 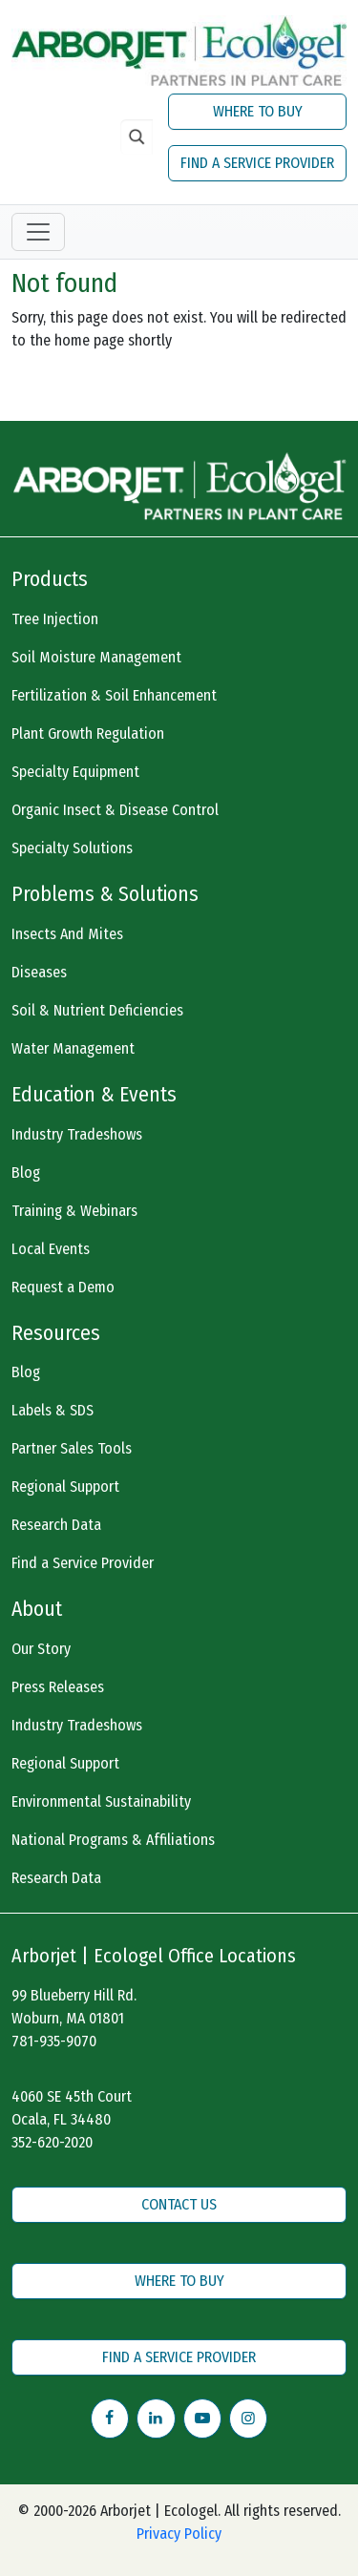 What do you see at coordinates (67, 934) in the screenshot?
I see `Insects And Mites` at bounding box center [67, 934].